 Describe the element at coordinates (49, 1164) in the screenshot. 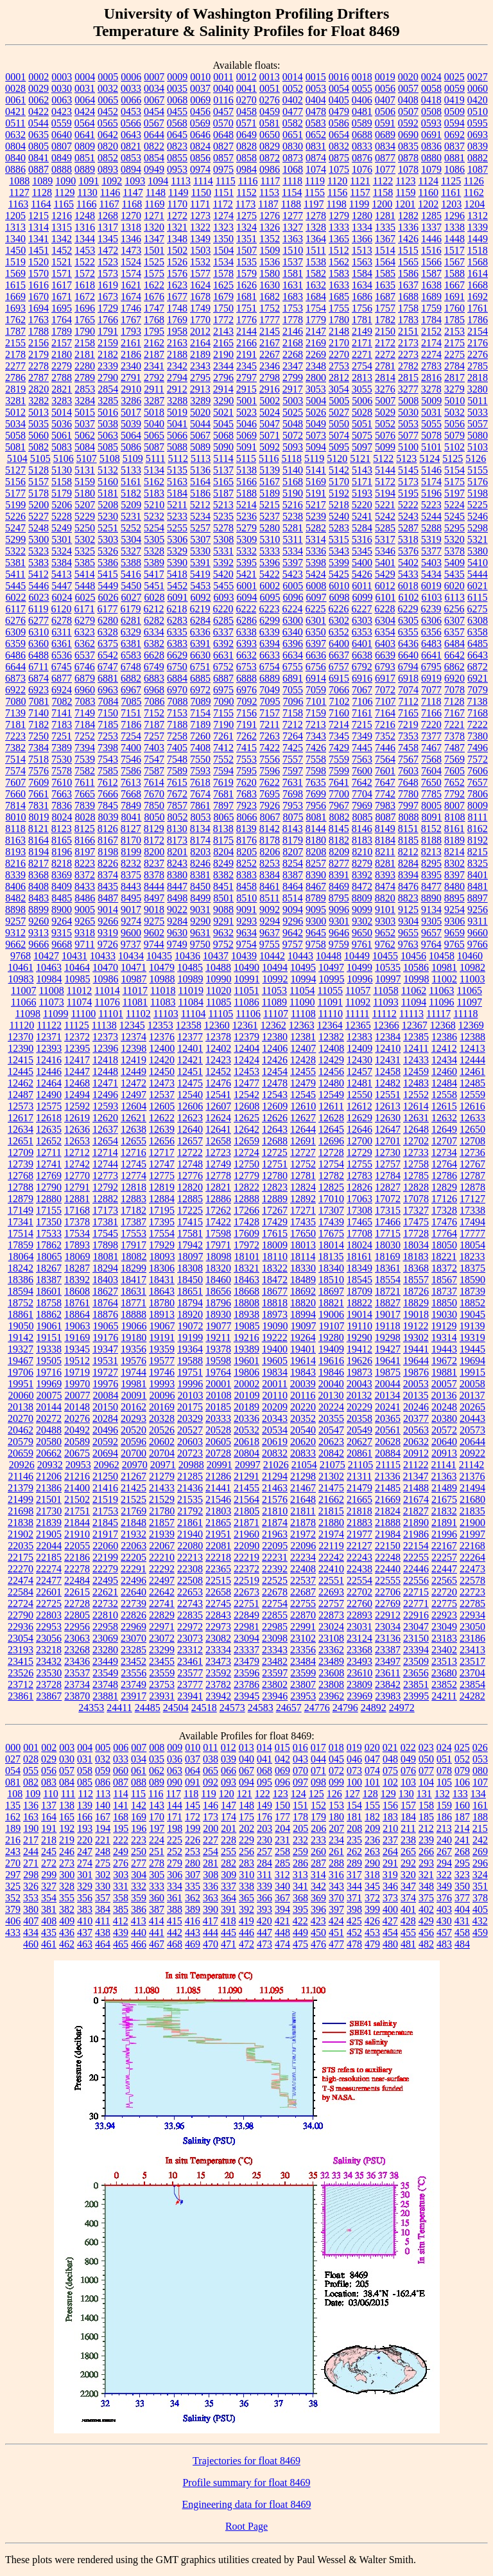

I see `12741` at that location.